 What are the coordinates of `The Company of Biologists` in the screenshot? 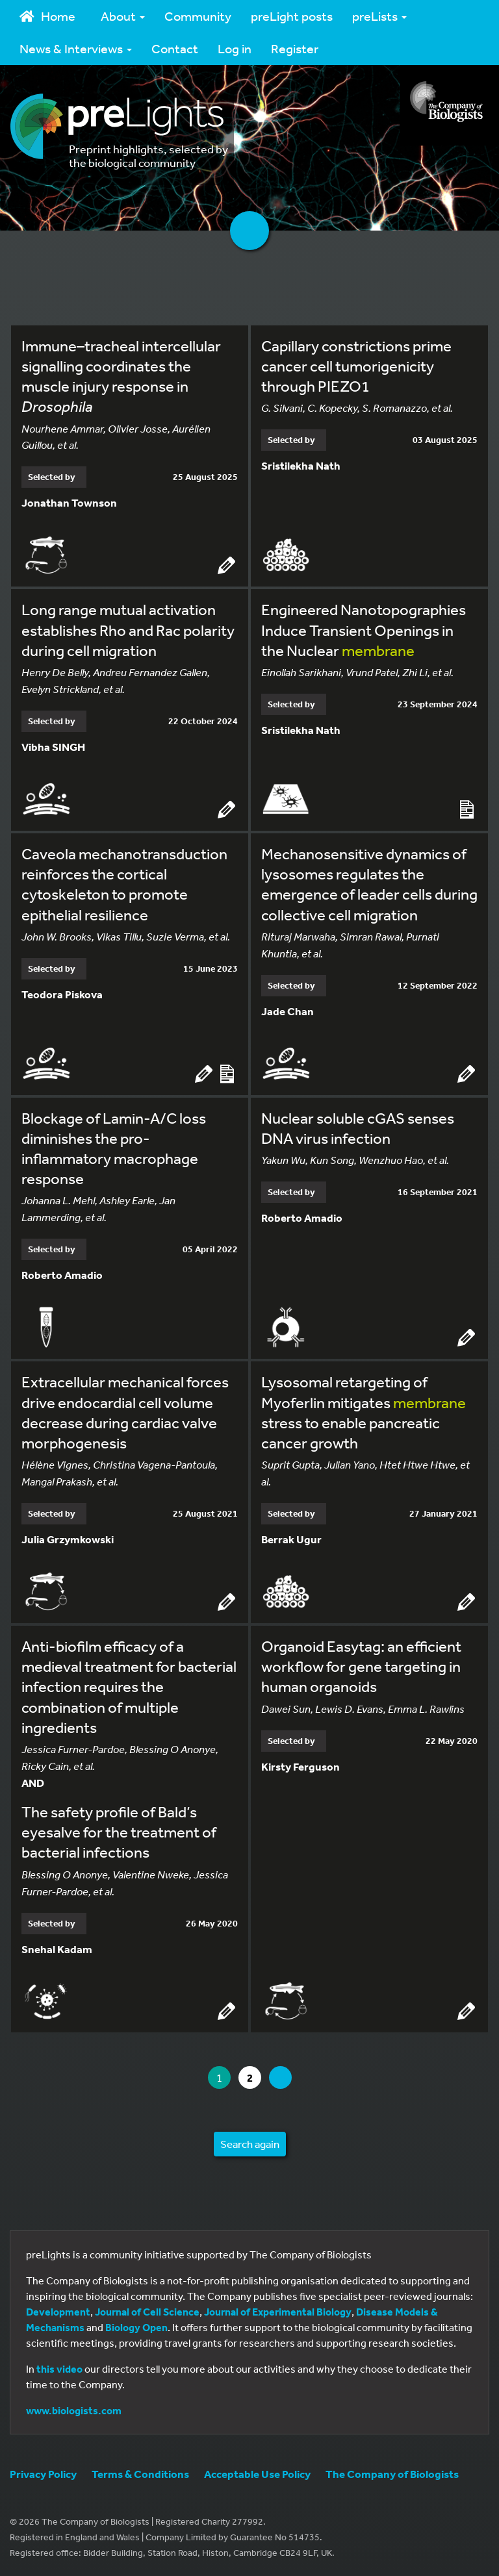 It's located at (392, 2474).